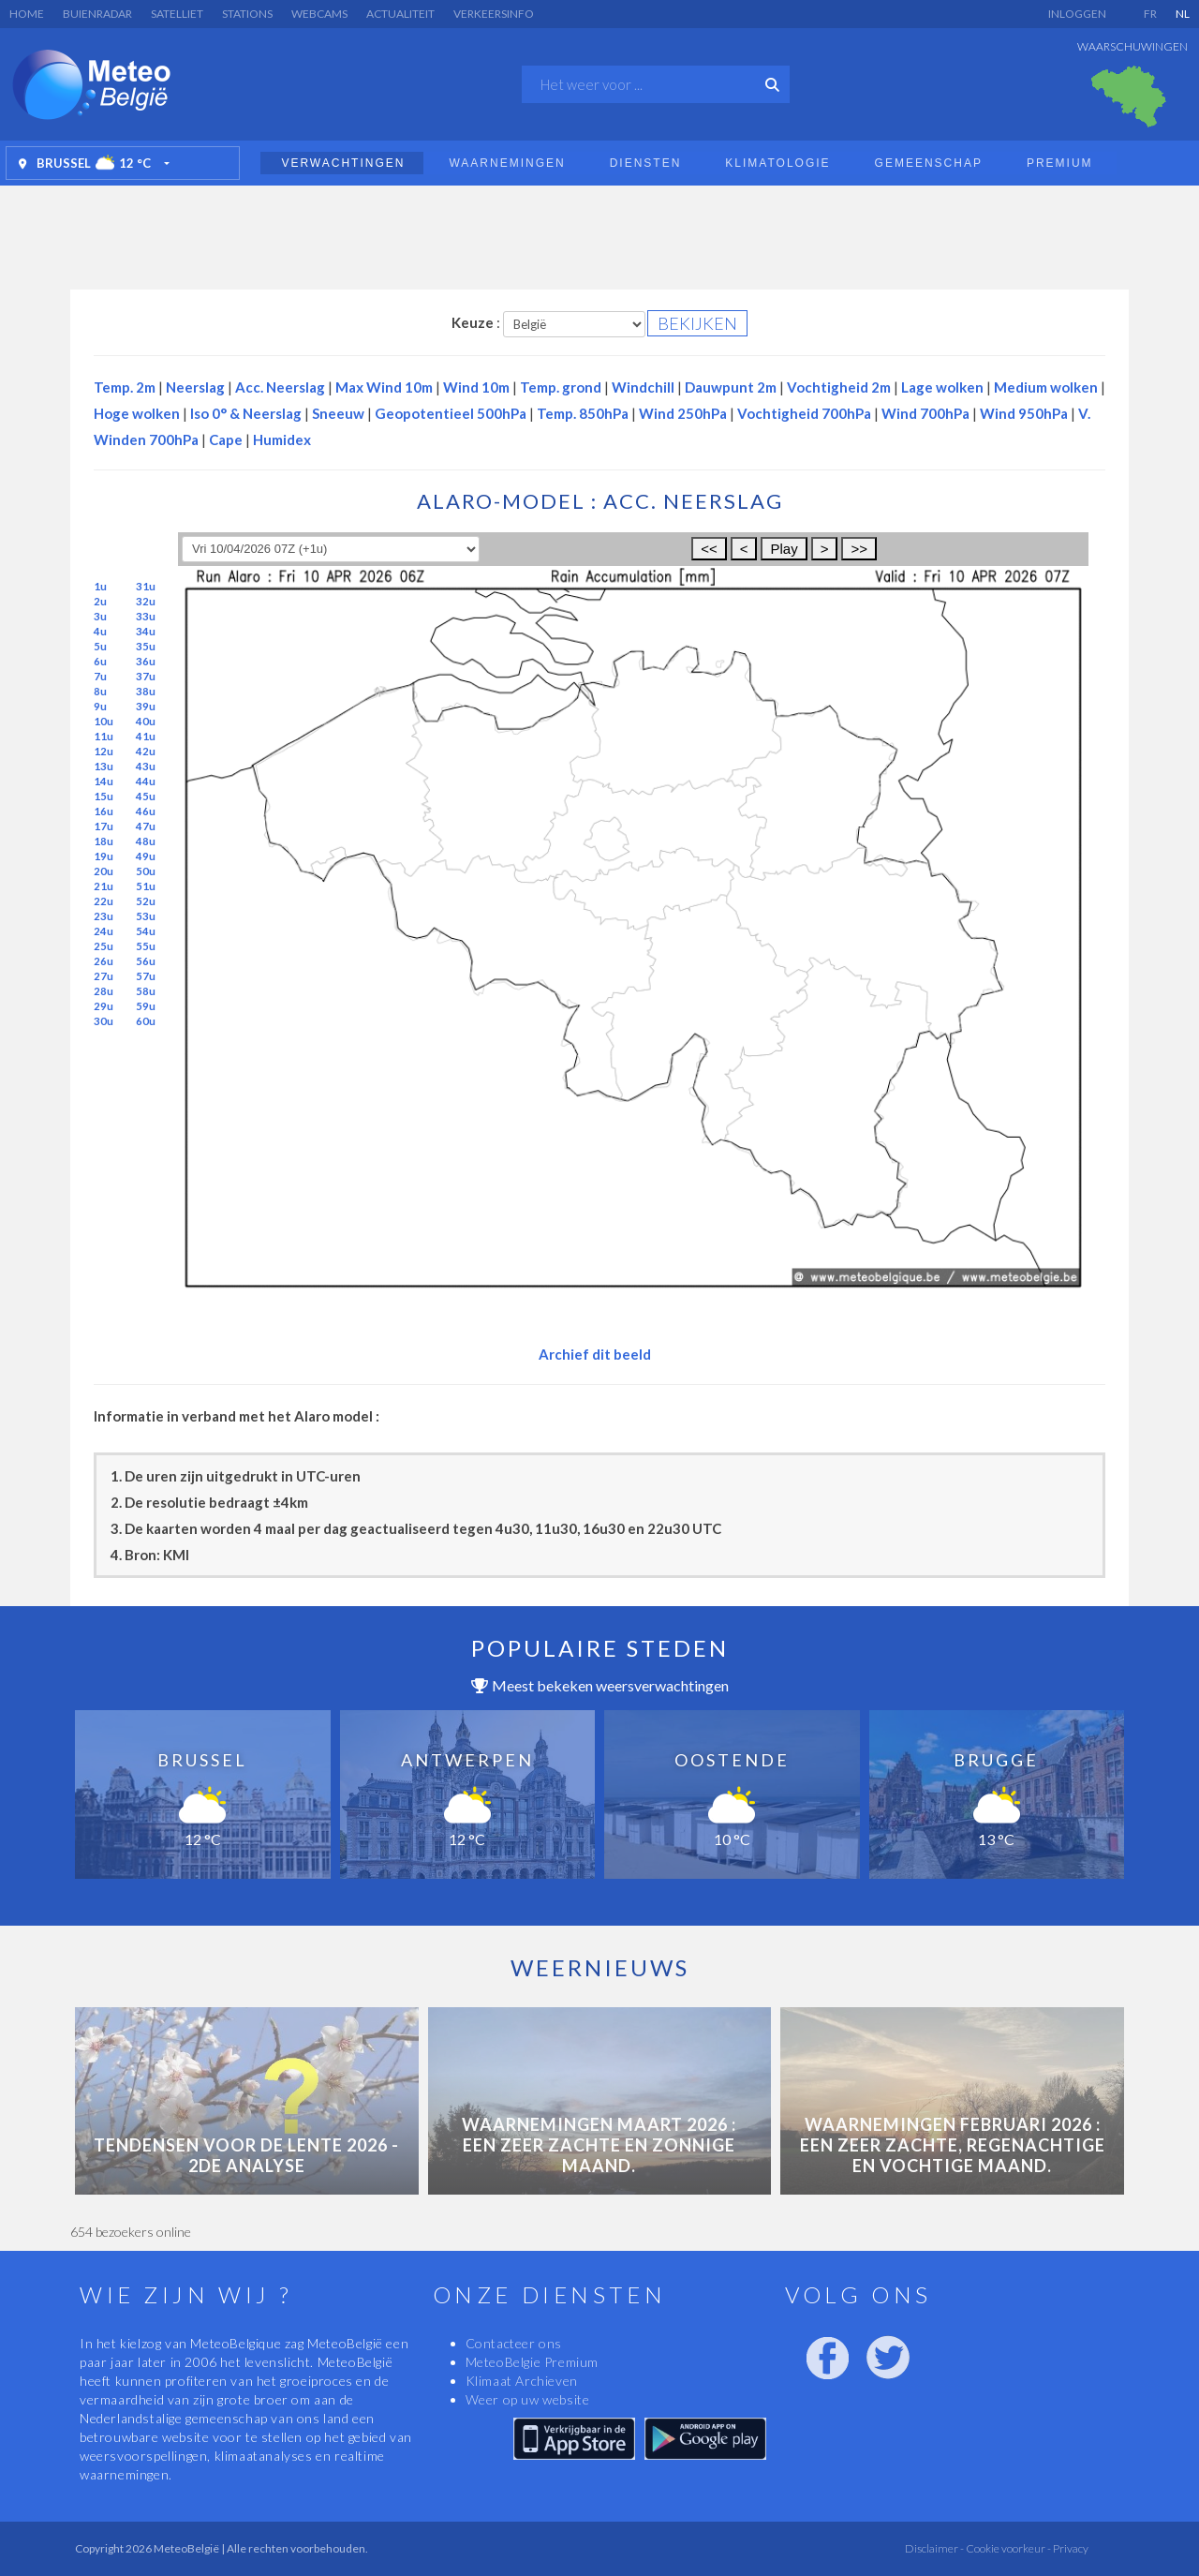 The width and height of the screenshot is (1199, 2576). What do you see at coordinates (103, 796) in the screenshot?
I see `15u` at bounding box center [103, 796].